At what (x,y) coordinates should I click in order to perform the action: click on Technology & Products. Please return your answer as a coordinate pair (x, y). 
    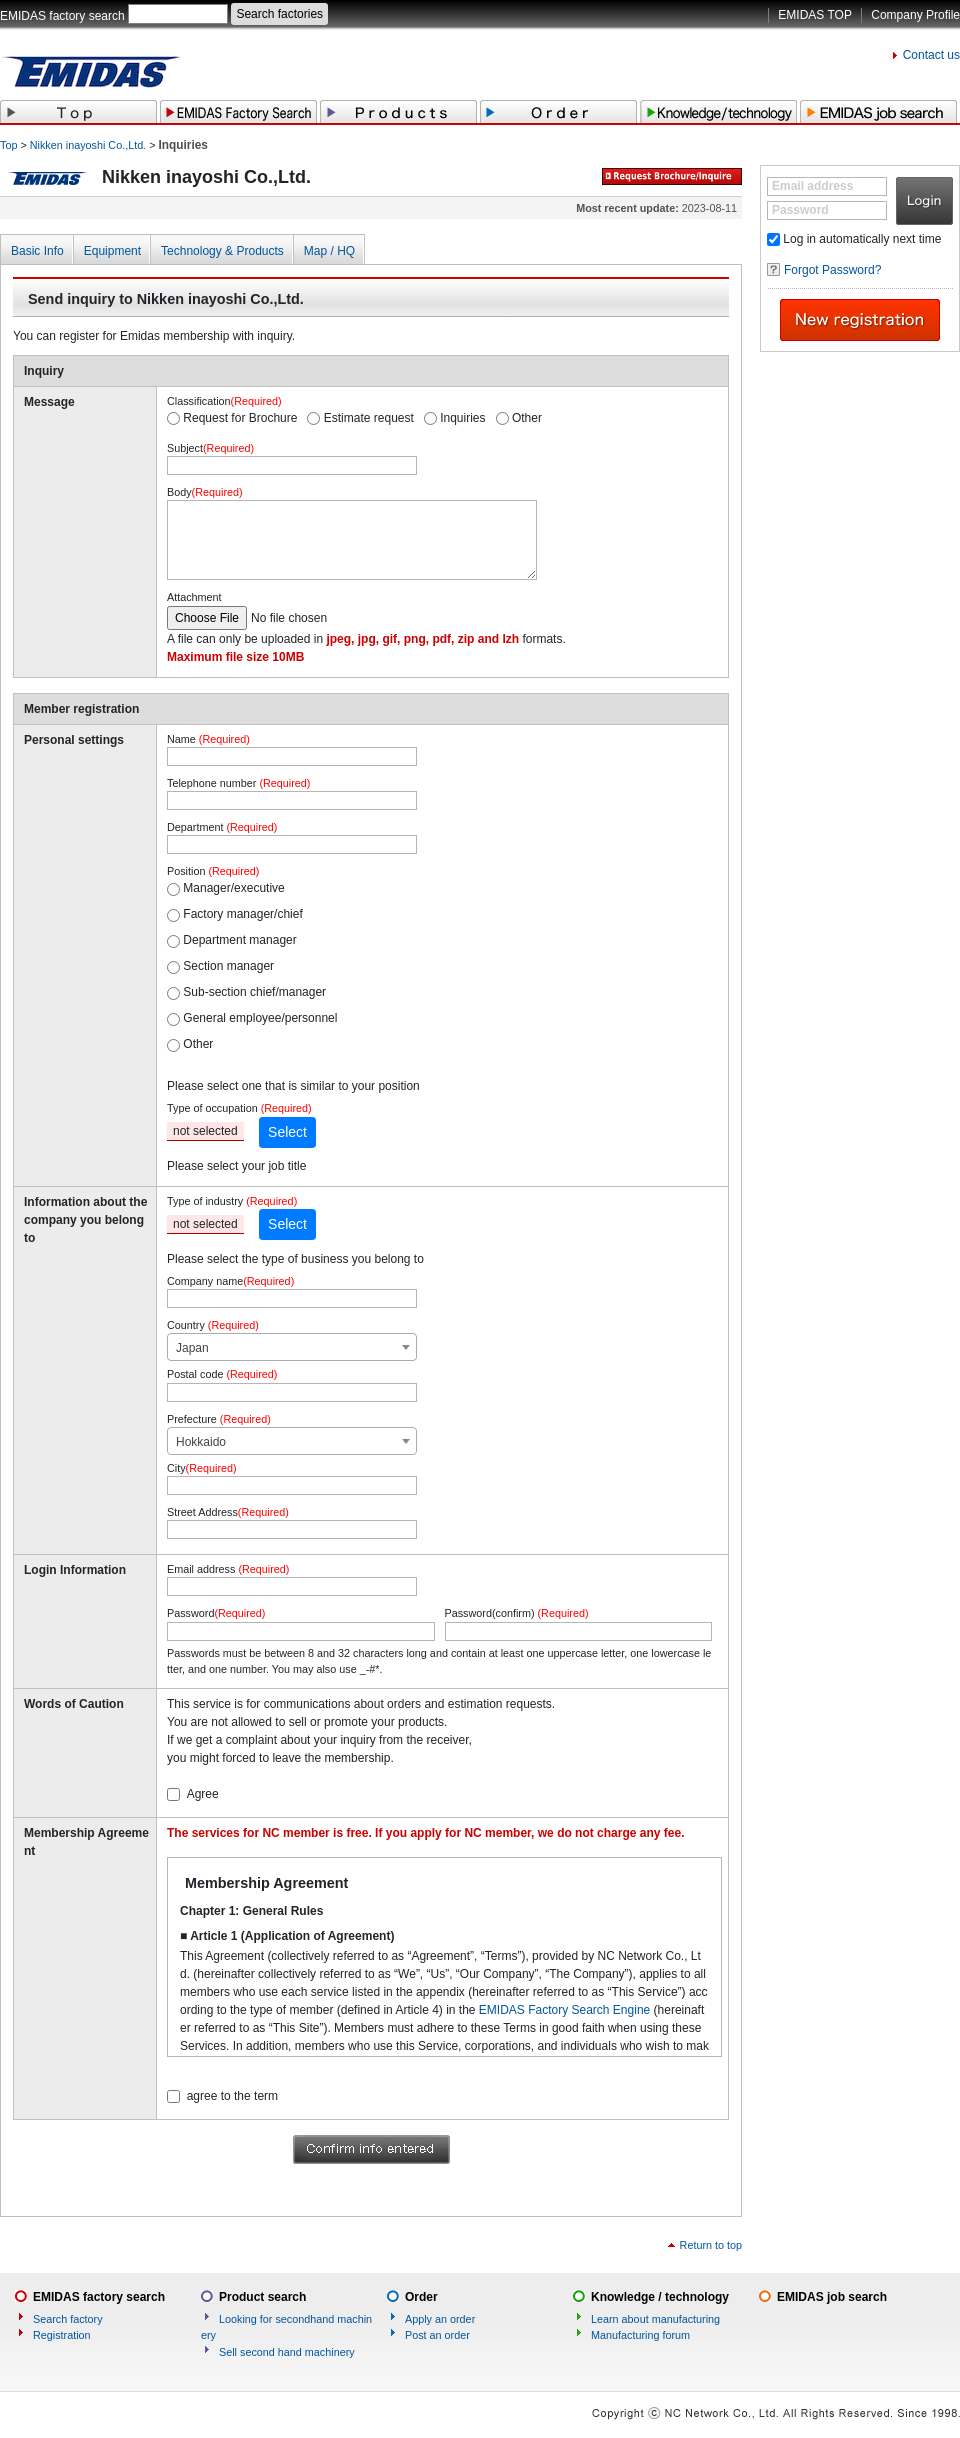
    Looking at the image, I should click on (222, 251).